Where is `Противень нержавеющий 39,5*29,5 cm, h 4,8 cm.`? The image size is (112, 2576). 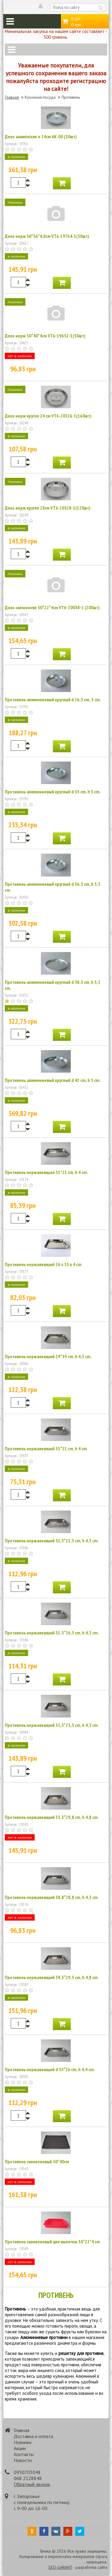
Противень нержавеющий 39,5*29,5 cm, h 4,8 cm. is located at coordinates (52, 1977).